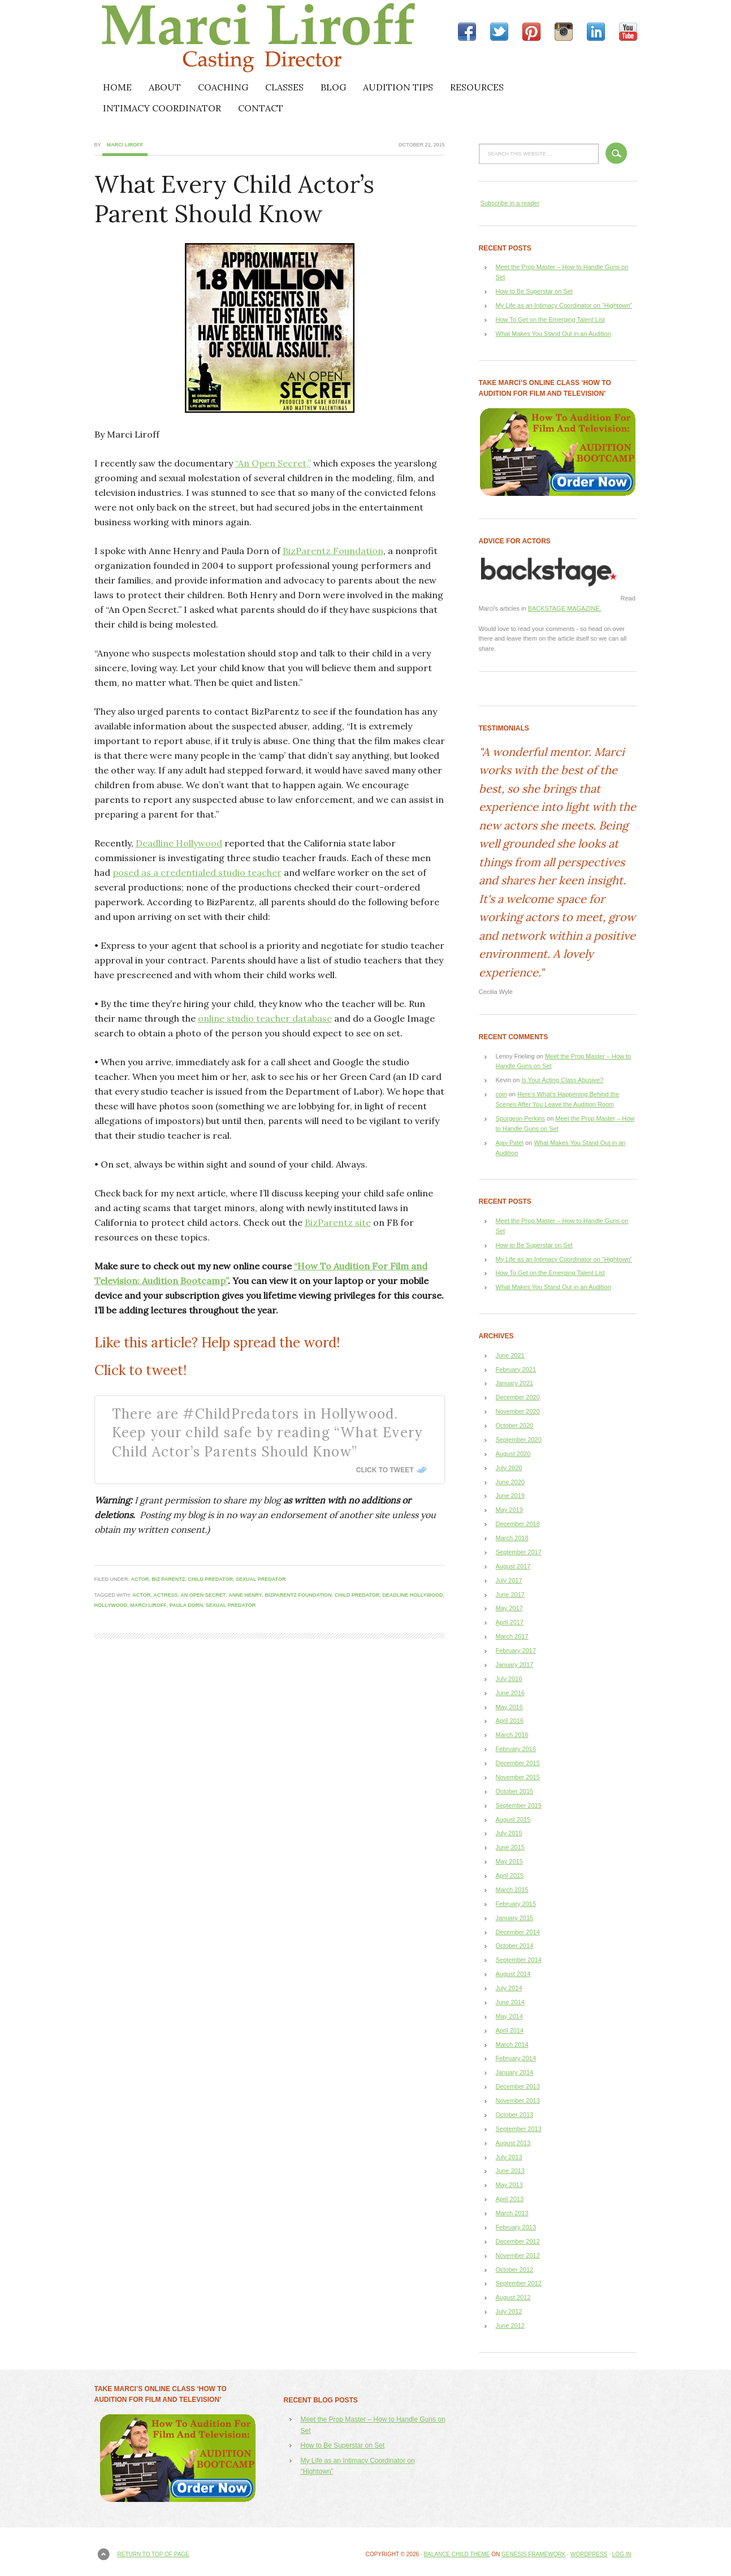 This screenshot has height=2576, width=731. I want to click on July 2014, so click(509, 1988).